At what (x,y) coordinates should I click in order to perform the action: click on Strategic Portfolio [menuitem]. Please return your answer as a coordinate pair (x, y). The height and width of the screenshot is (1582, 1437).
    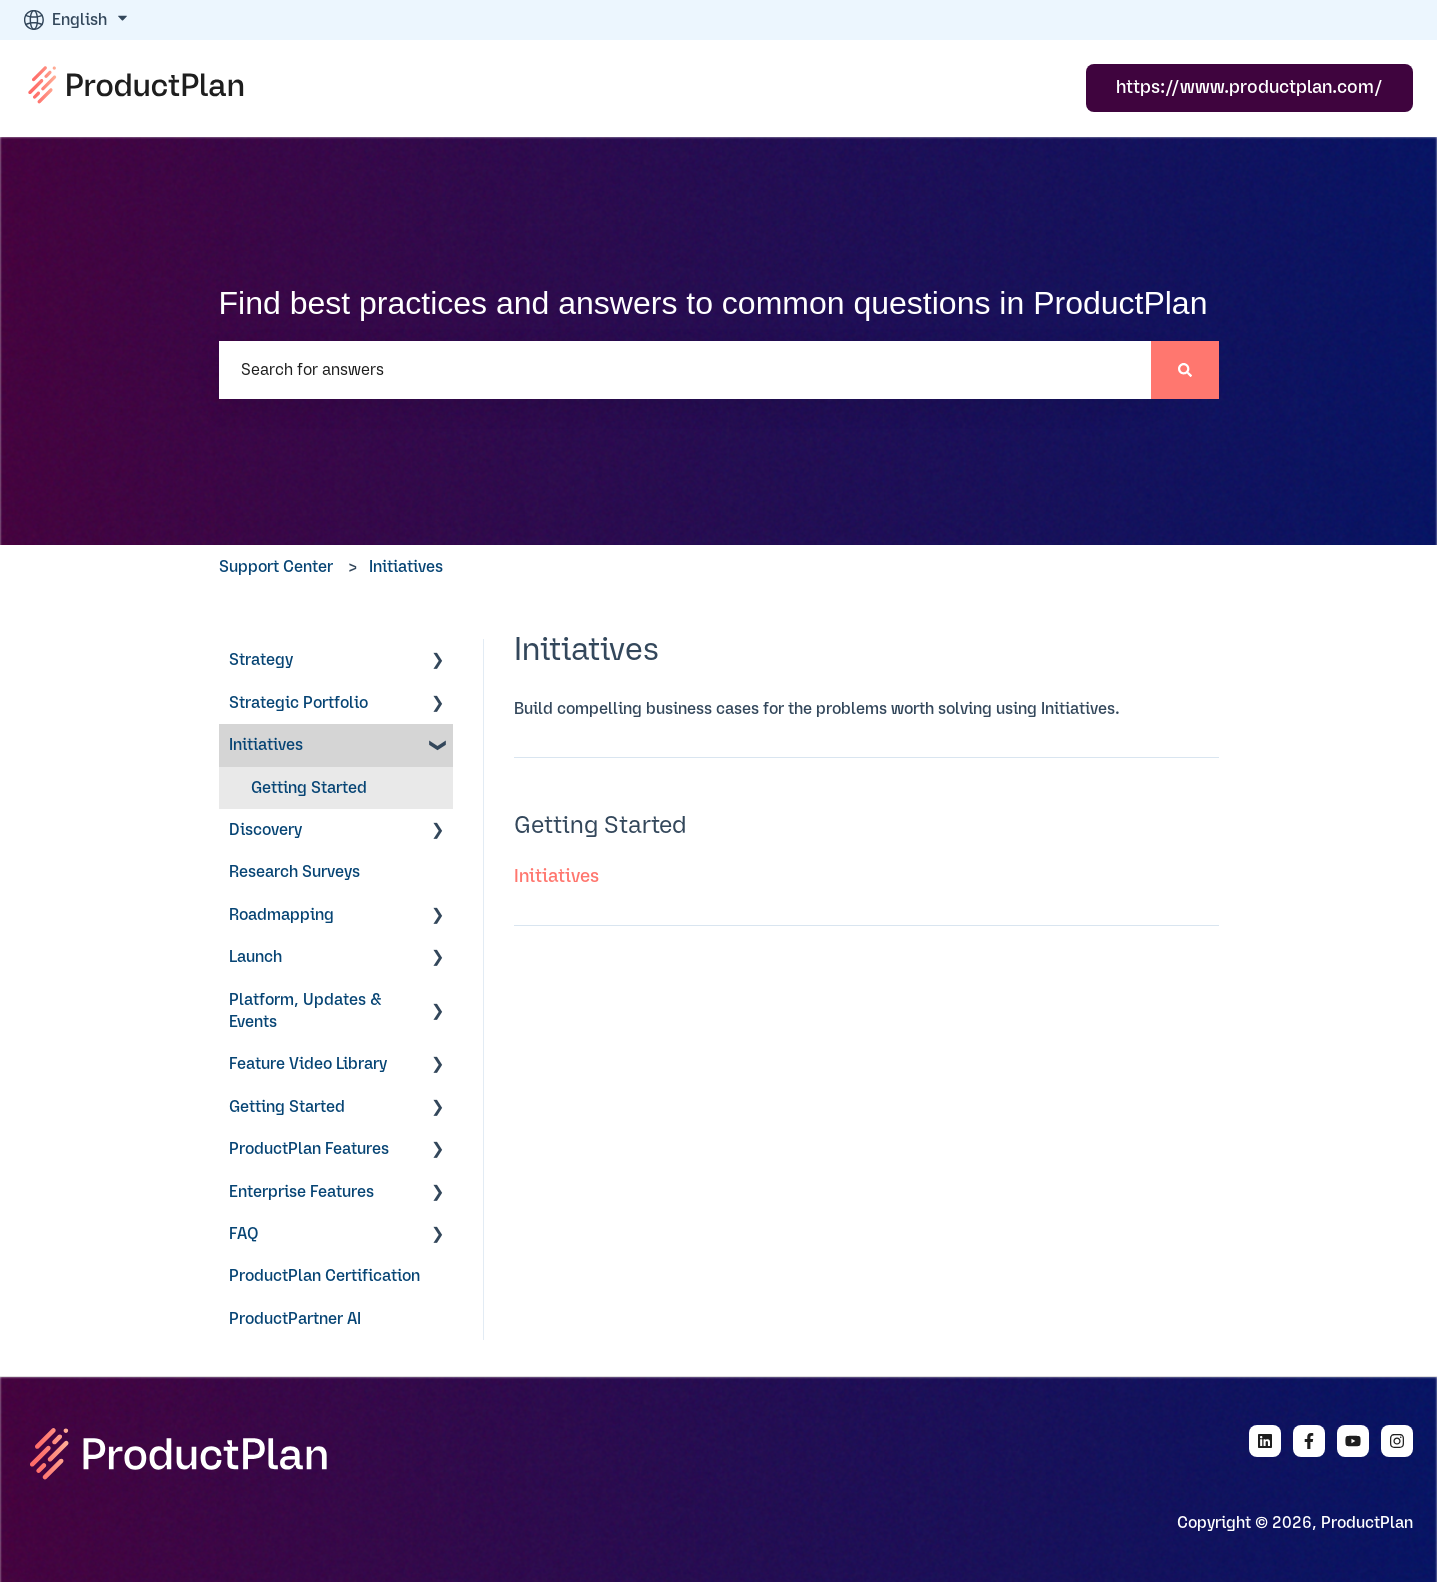
    Looking at the image, I should click on (298, 703).